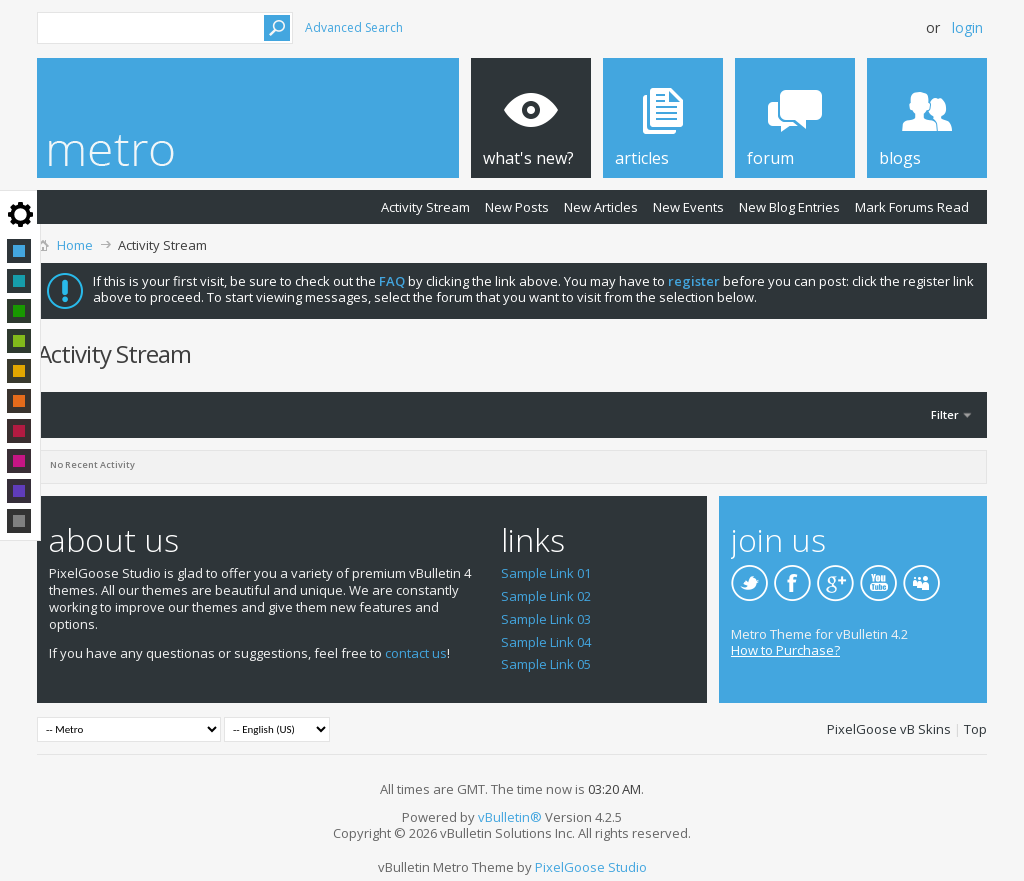 The width and height of the screenshot is (1024, 881). What do you see at coordinates (546, 642) in the screenshot?
I see `Sample Link 04` at bounding box center [546, 642].